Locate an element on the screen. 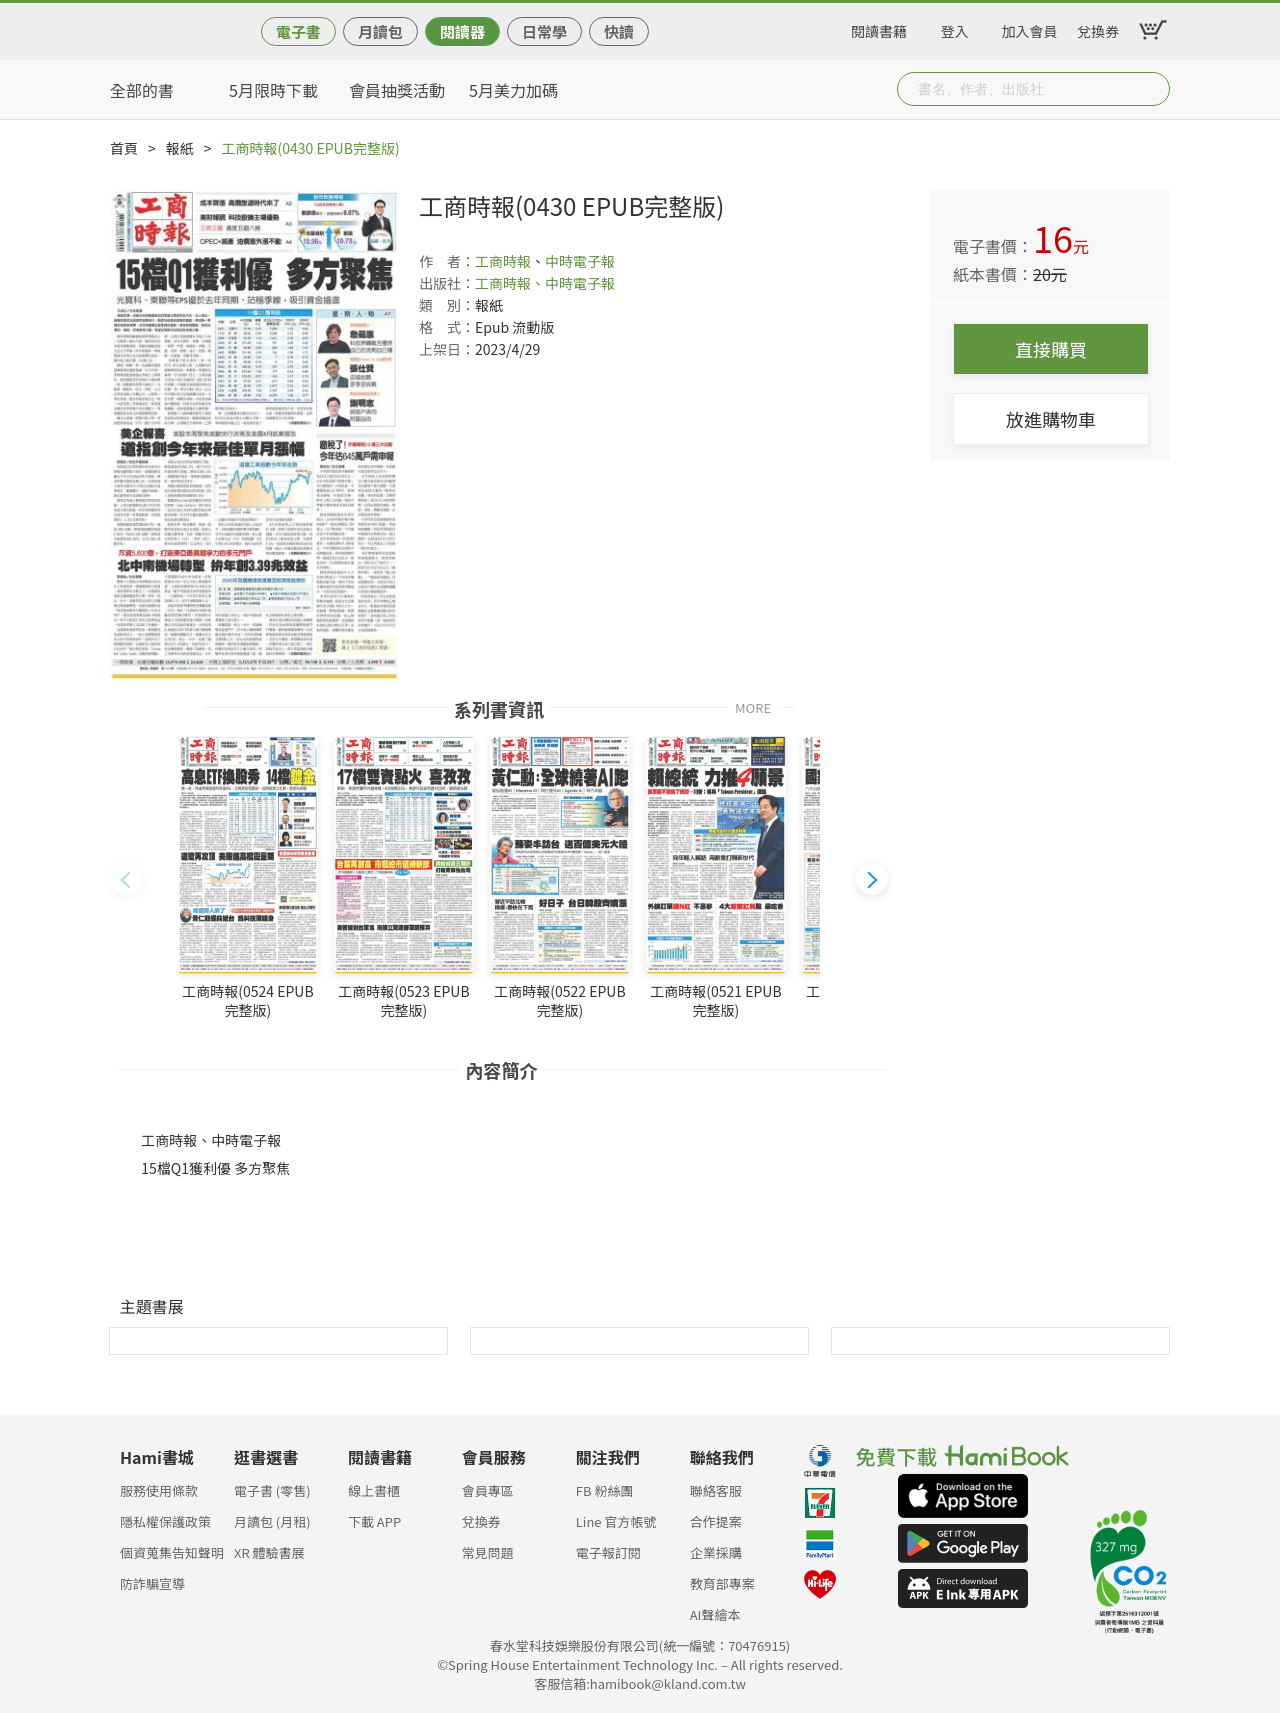 The image size is (1280, 1713). 兌換券 is located at coordinates (1098, 28).